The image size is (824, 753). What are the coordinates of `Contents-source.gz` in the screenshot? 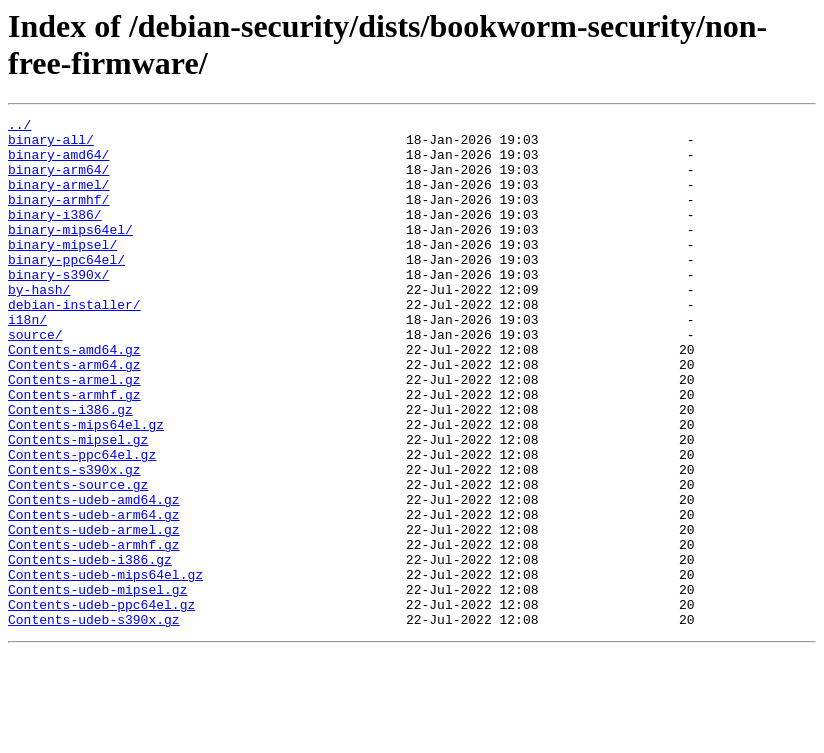 It's located at (78, 559).